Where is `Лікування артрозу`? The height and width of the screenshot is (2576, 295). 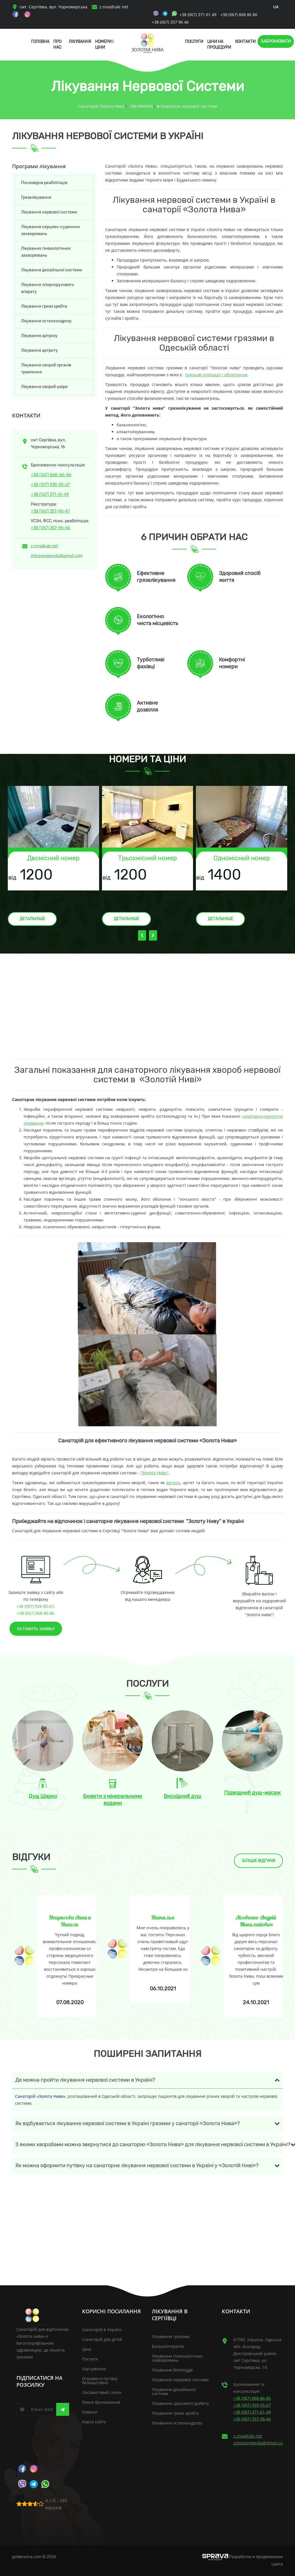 Лікування артрозу is located at coordinates (39, 335).